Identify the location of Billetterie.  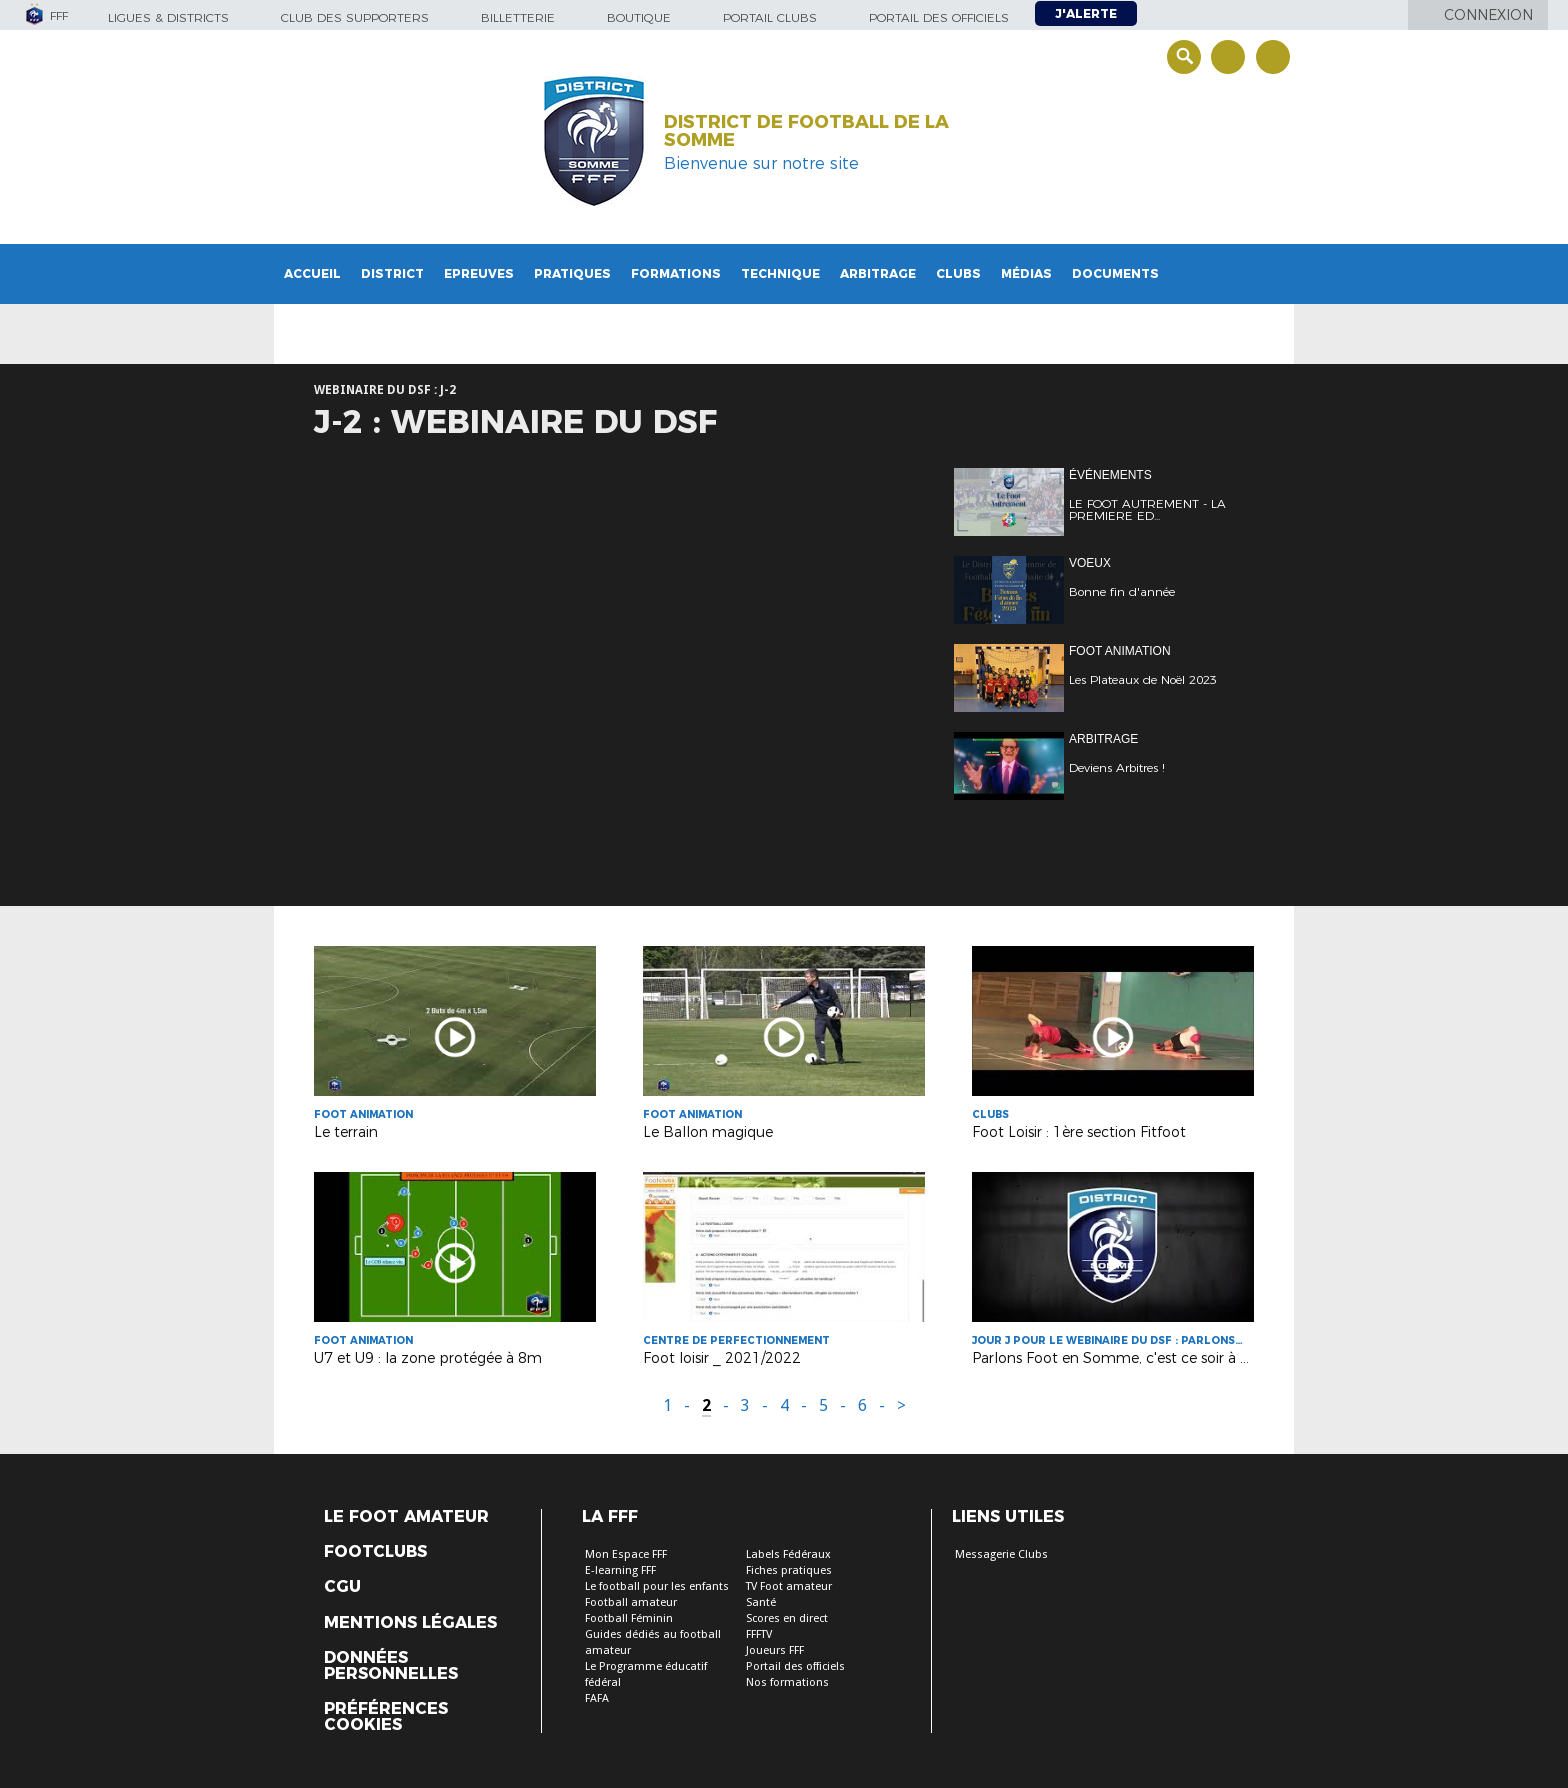
(518, 17).